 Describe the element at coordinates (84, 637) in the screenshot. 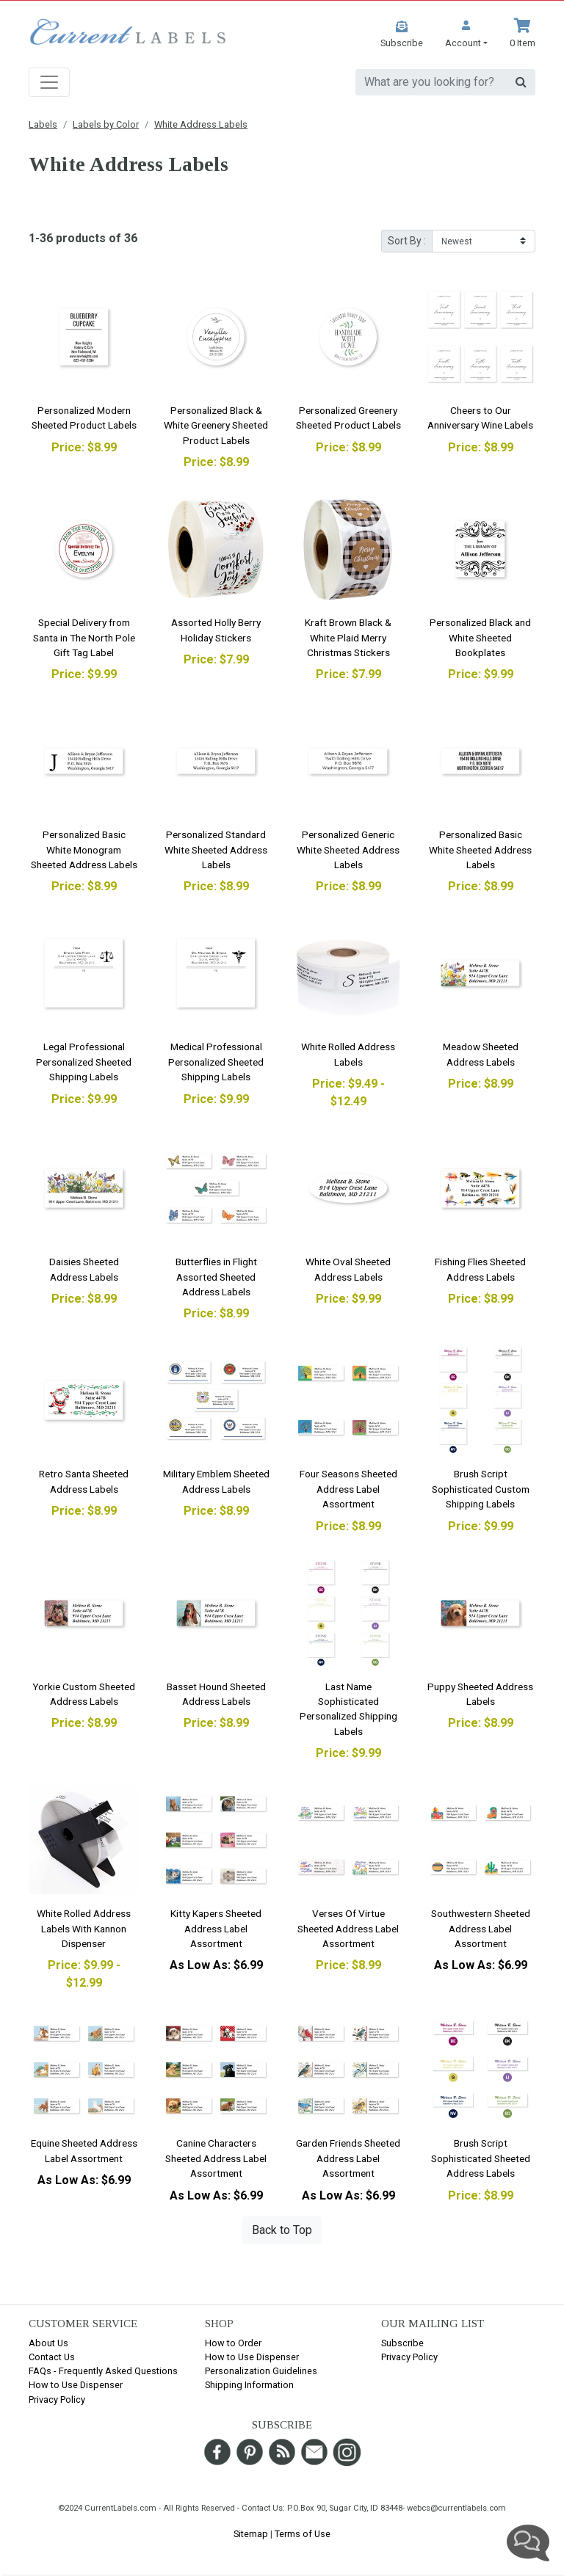

I see `Special Delivery from Santa in The North Pole Gift Tag Label` at that location.